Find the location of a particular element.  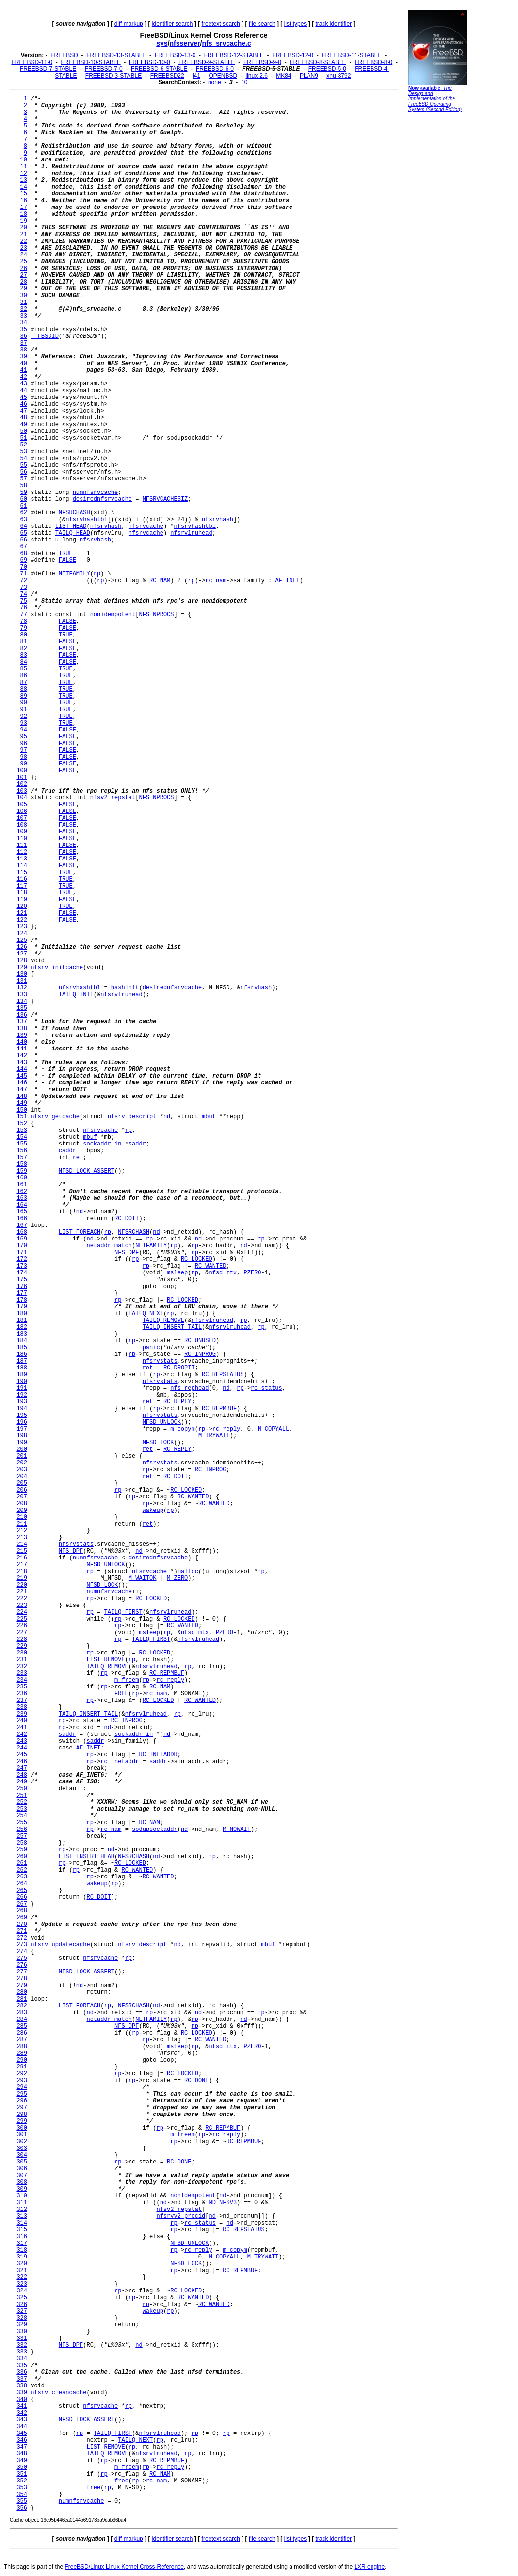

306 is located at coordinates (21, 2168).